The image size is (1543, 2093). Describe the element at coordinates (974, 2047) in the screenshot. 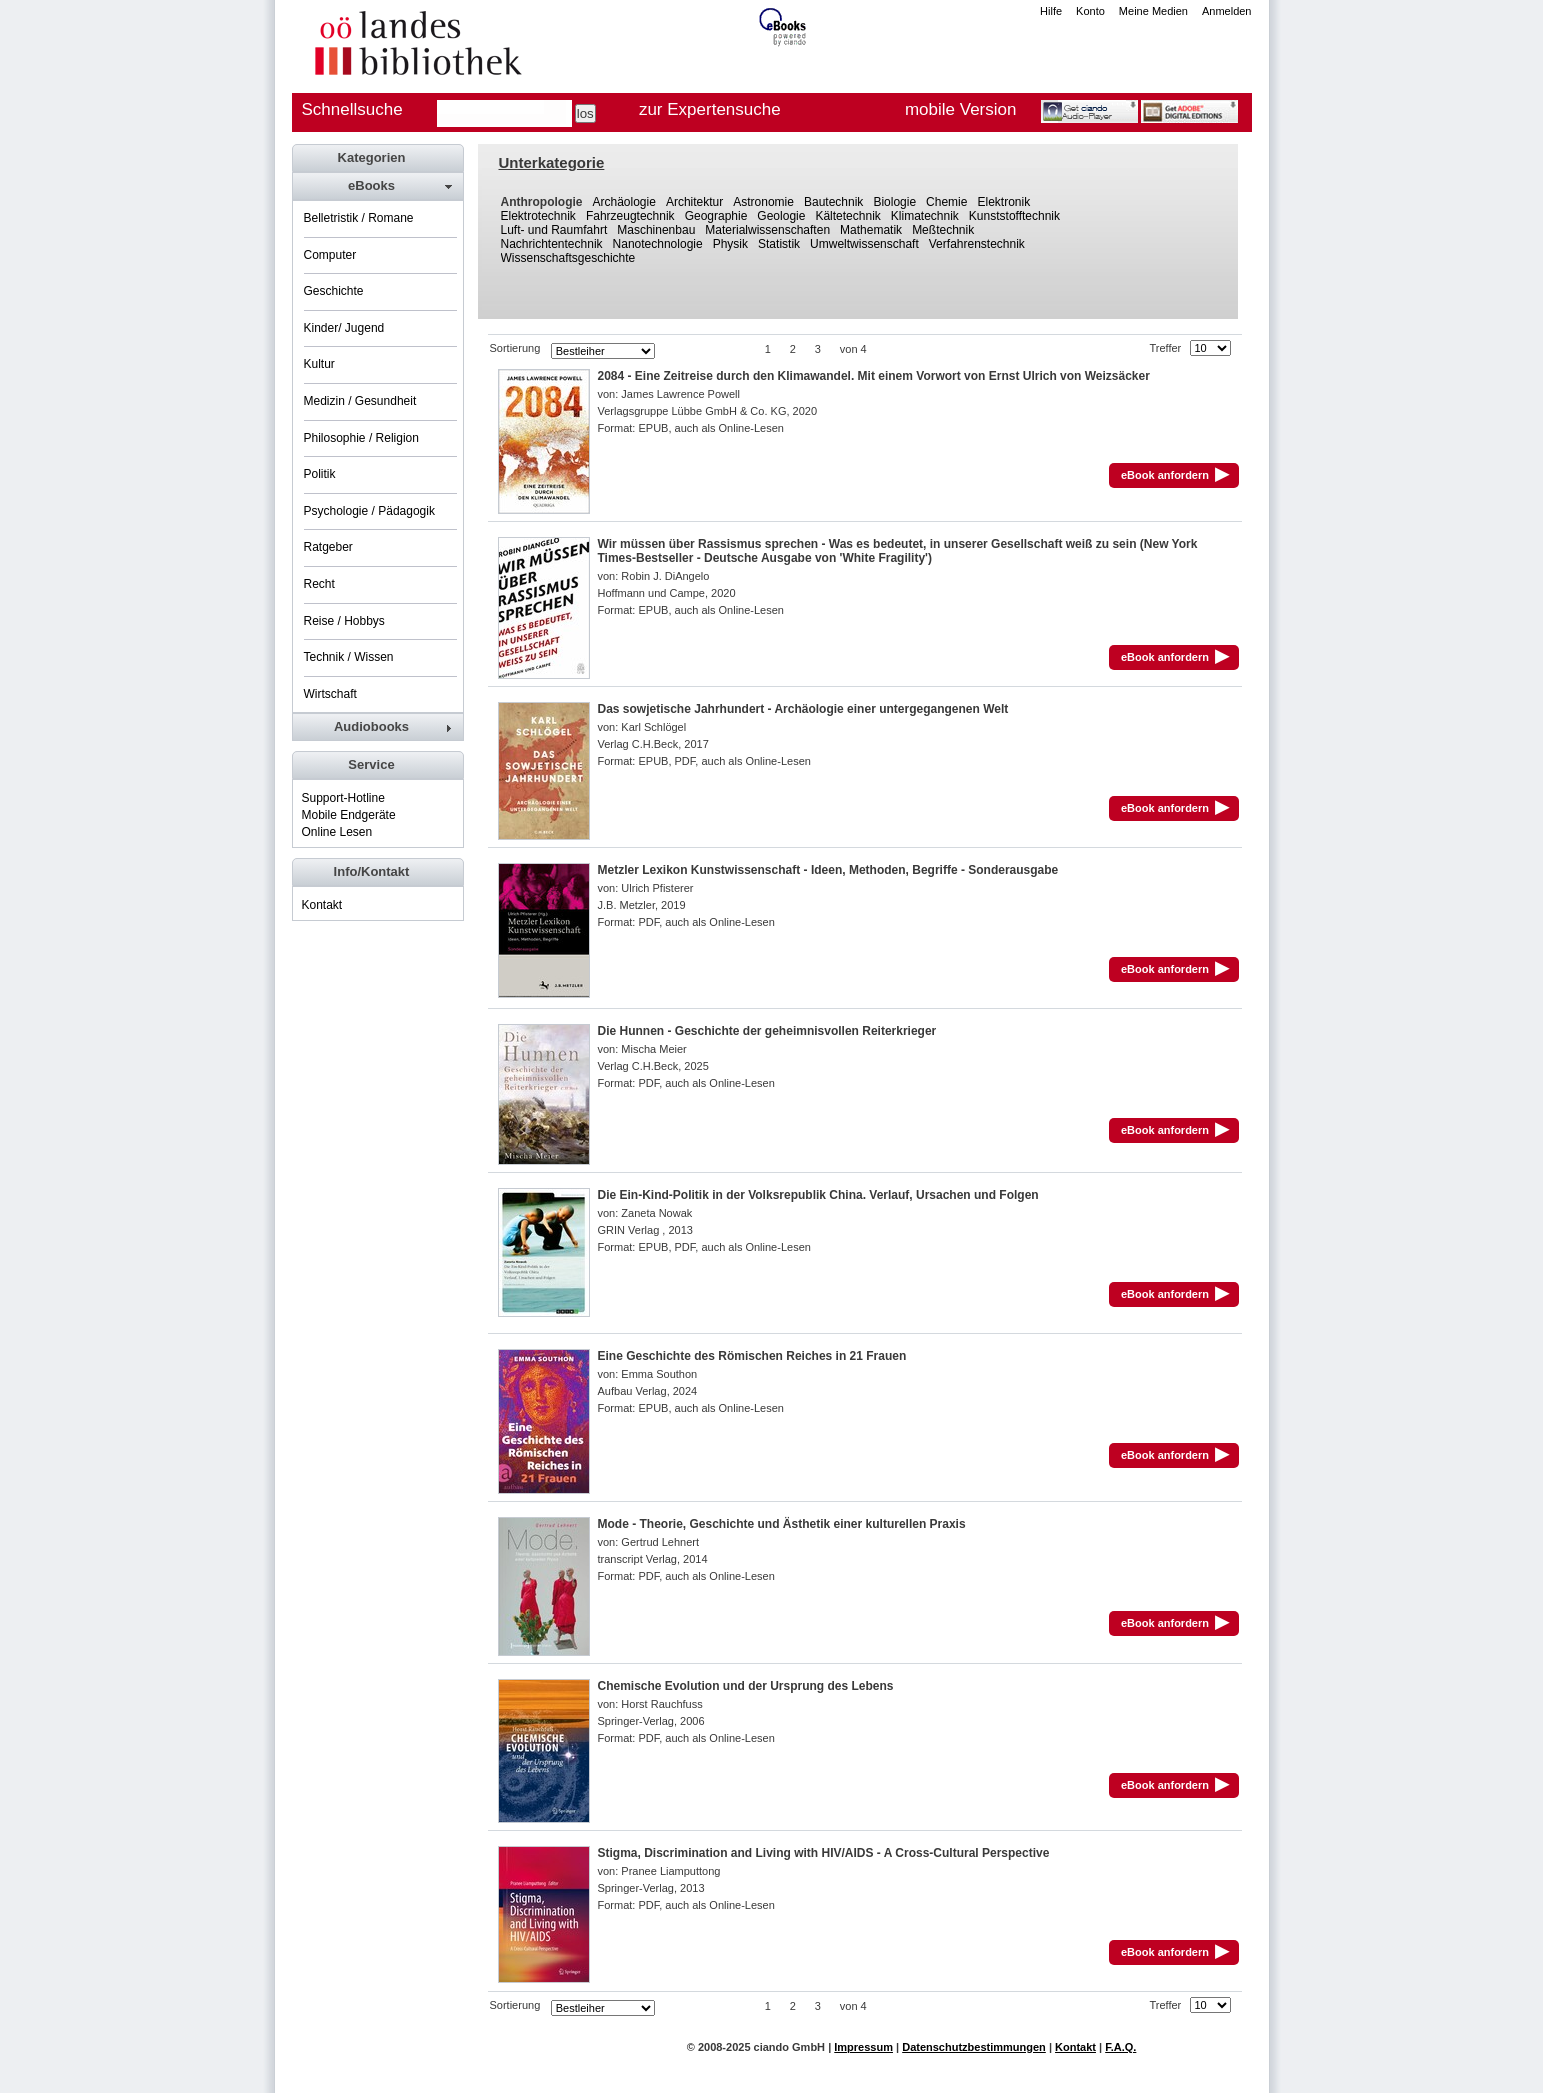

I see `Datenschutzbestimmungen` at that location.